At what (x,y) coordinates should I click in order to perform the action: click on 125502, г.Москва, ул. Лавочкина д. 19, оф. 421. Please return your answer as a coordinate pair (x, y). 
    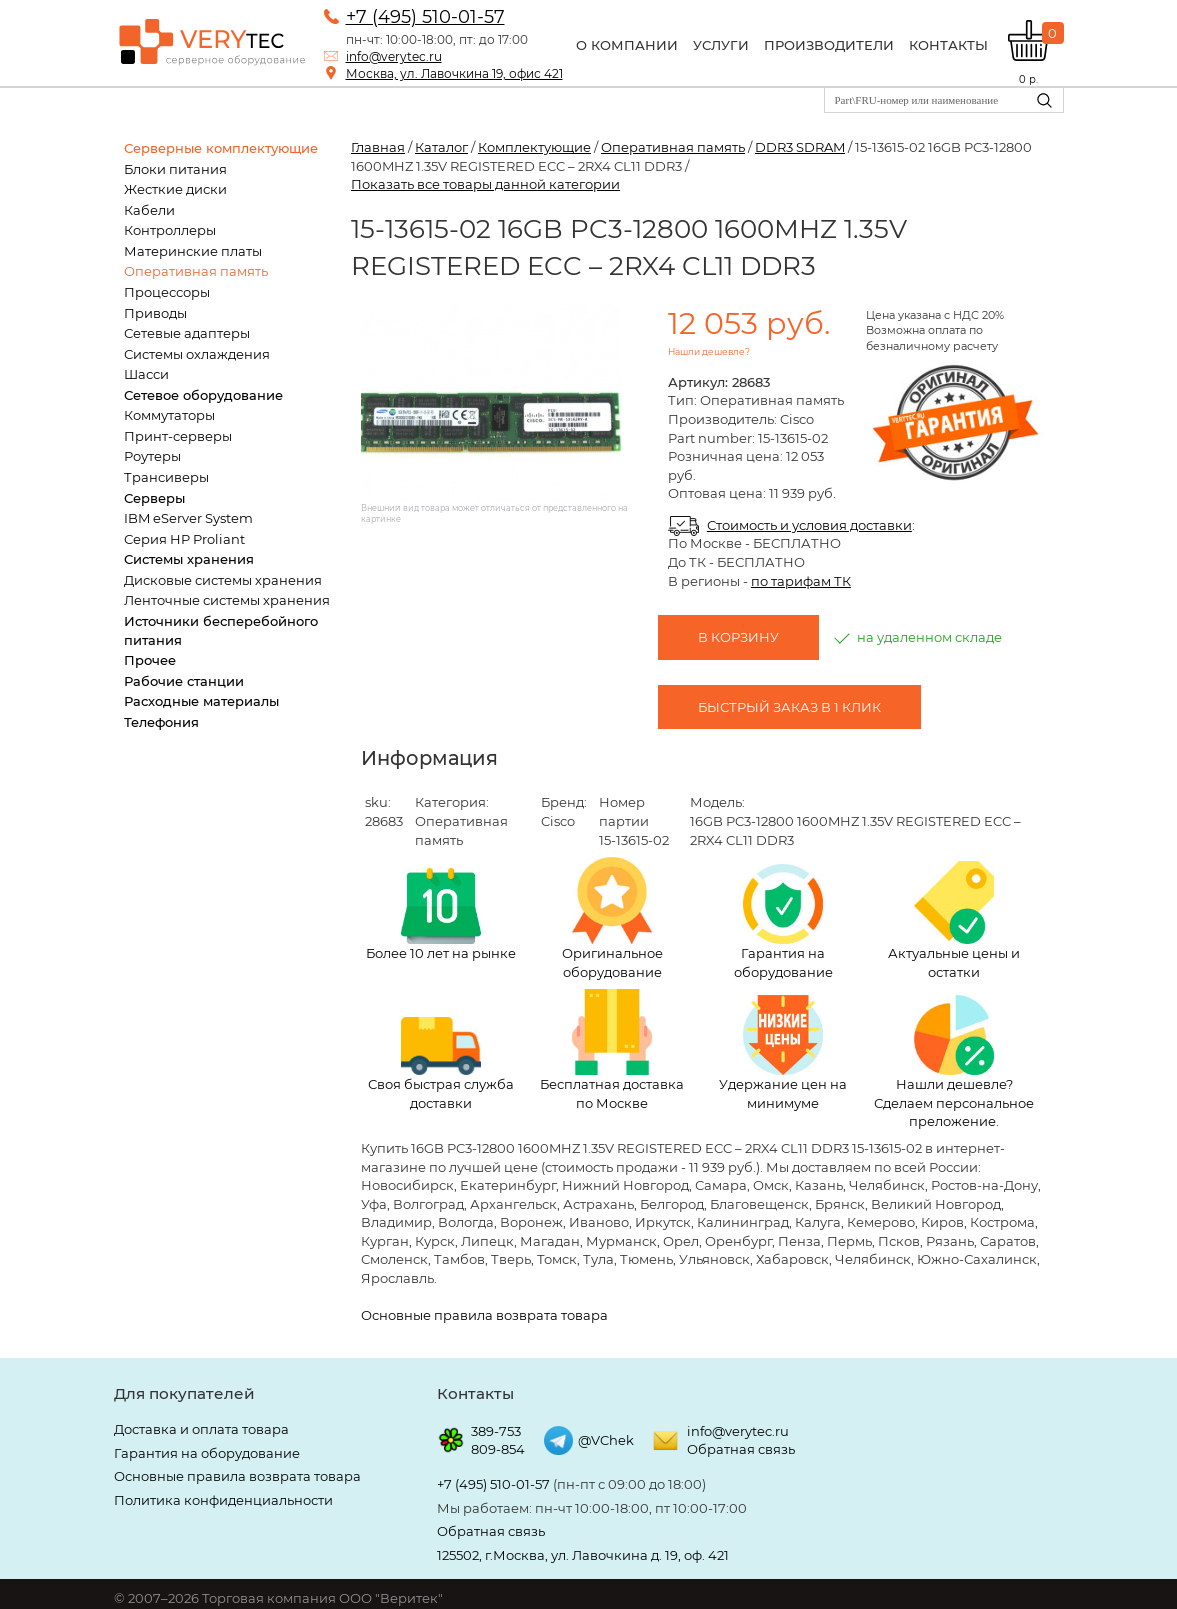
    Looking at the image, I should click on (583, 1555).